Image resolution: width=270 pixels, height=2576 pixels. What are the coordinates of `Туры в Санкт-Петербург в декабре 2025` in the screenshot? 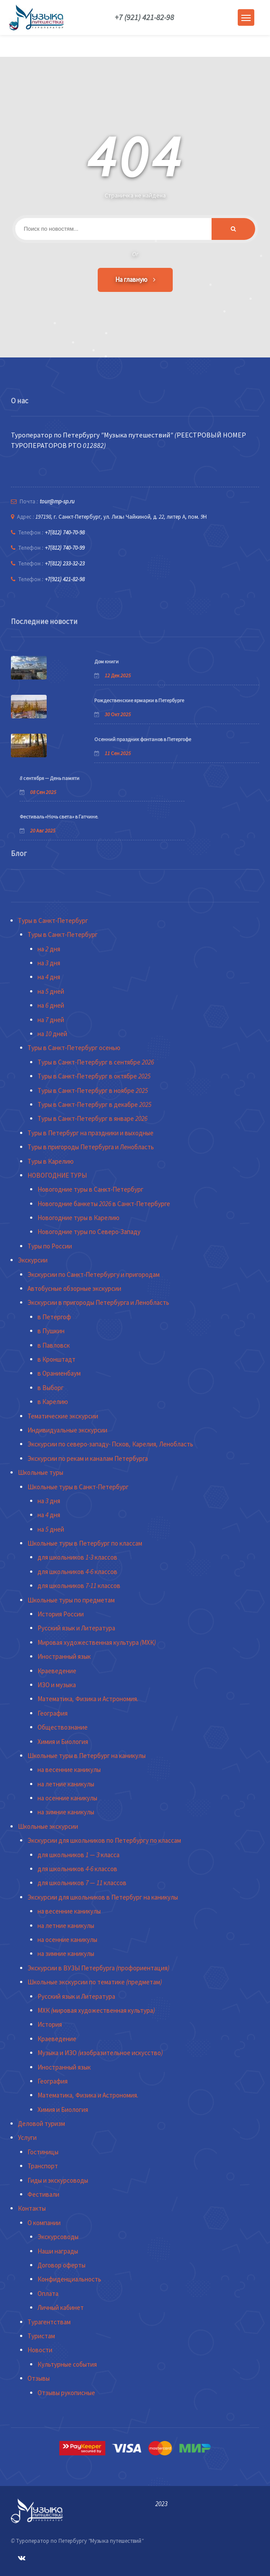 It's located at (94, 1104).